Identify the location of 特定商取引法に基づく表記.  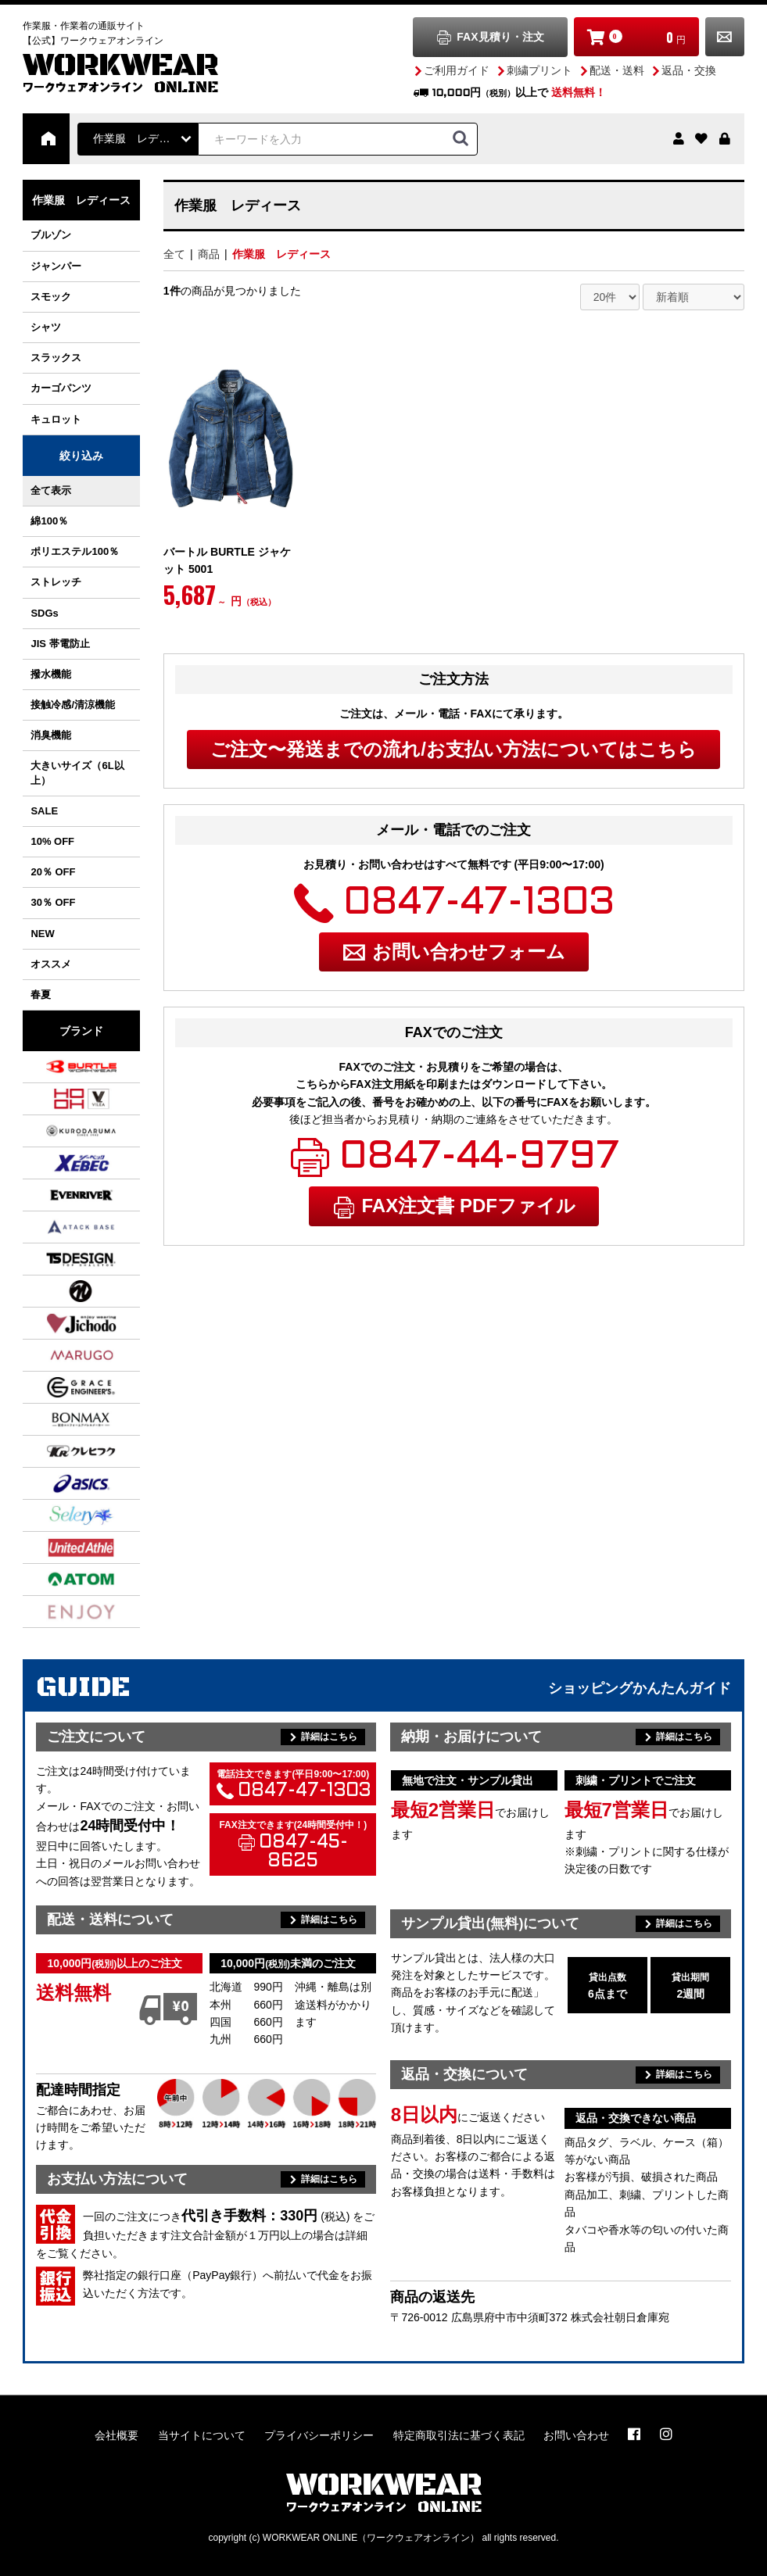
(459, 2435).